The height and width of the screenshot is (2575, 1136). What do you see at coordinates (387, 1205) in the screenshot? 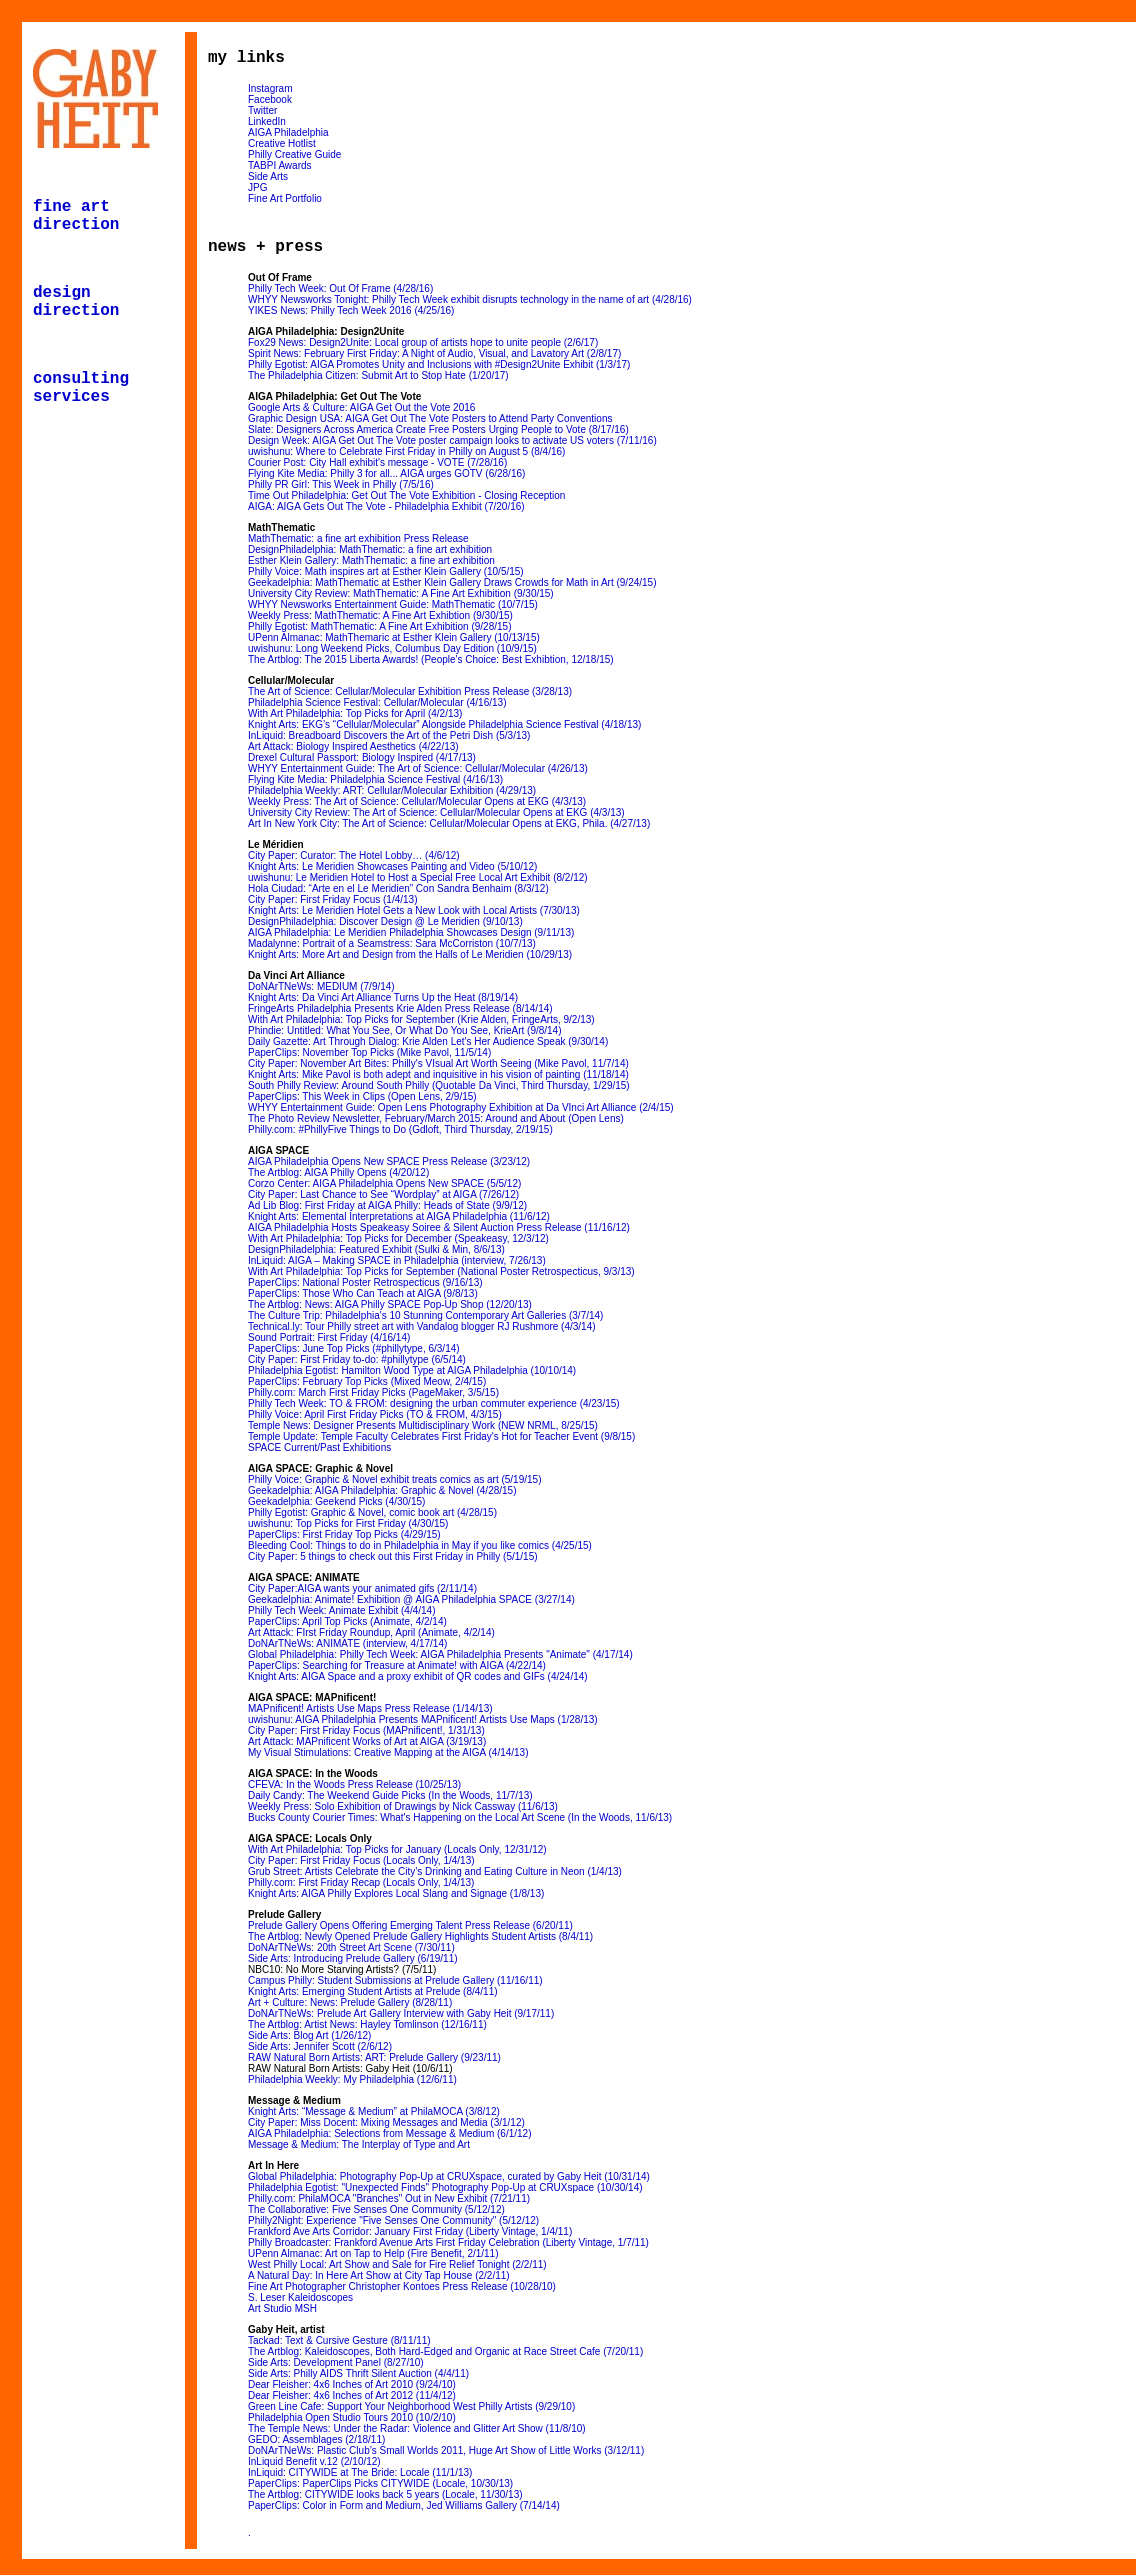
I see `Ad Lib Blog: First Friday at AIGA Philly: Heads of State (9/9/12)` at bounding box center [387, 1205].